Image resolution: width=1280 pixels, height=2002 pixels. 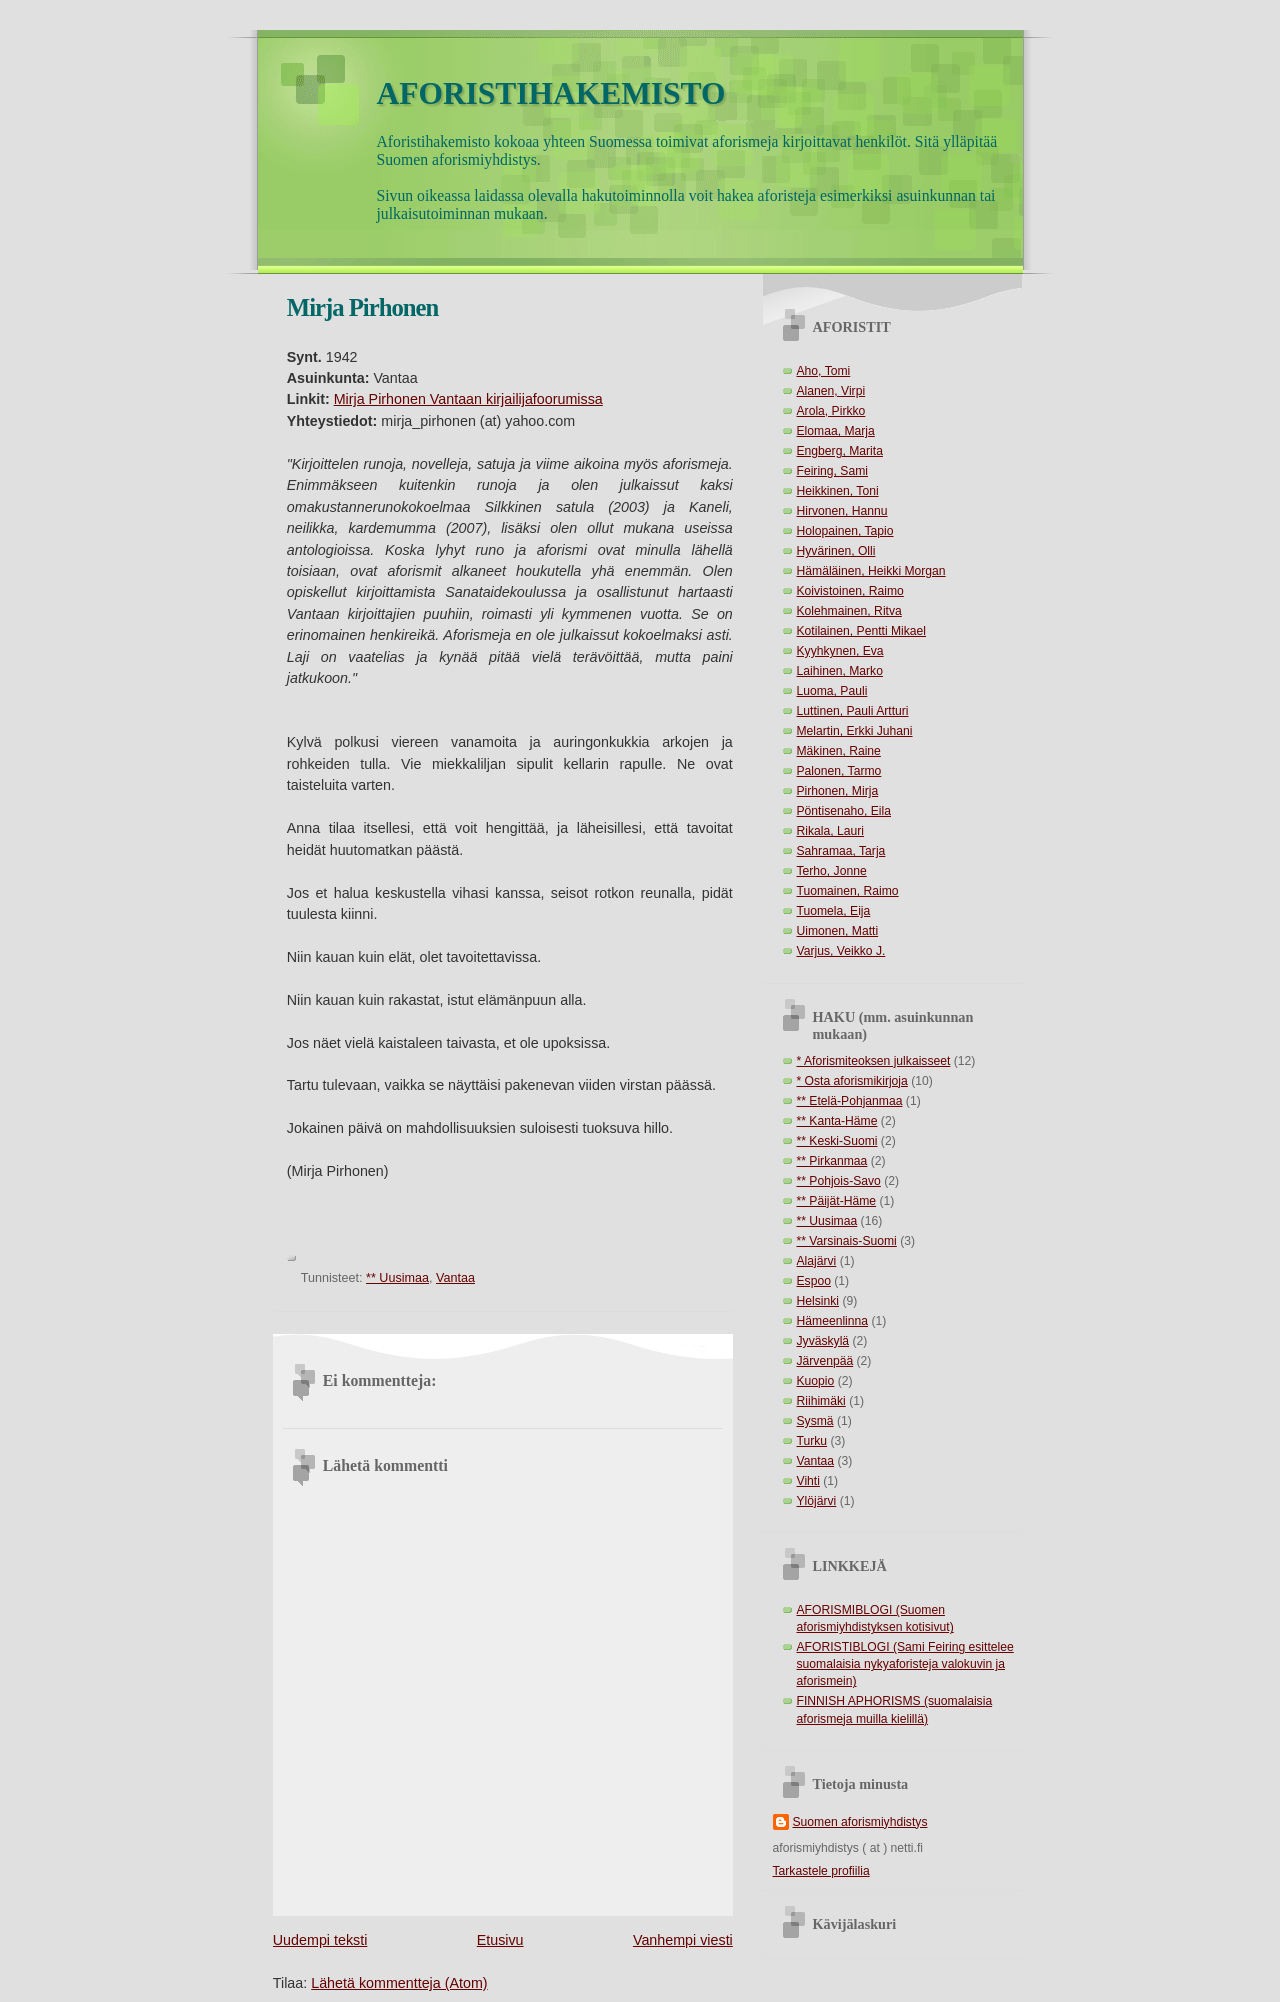 What do you see at coordinates (840, 671) in the screenshot?
I see `Laihinen, Marko` at bounding box center [840, 671].